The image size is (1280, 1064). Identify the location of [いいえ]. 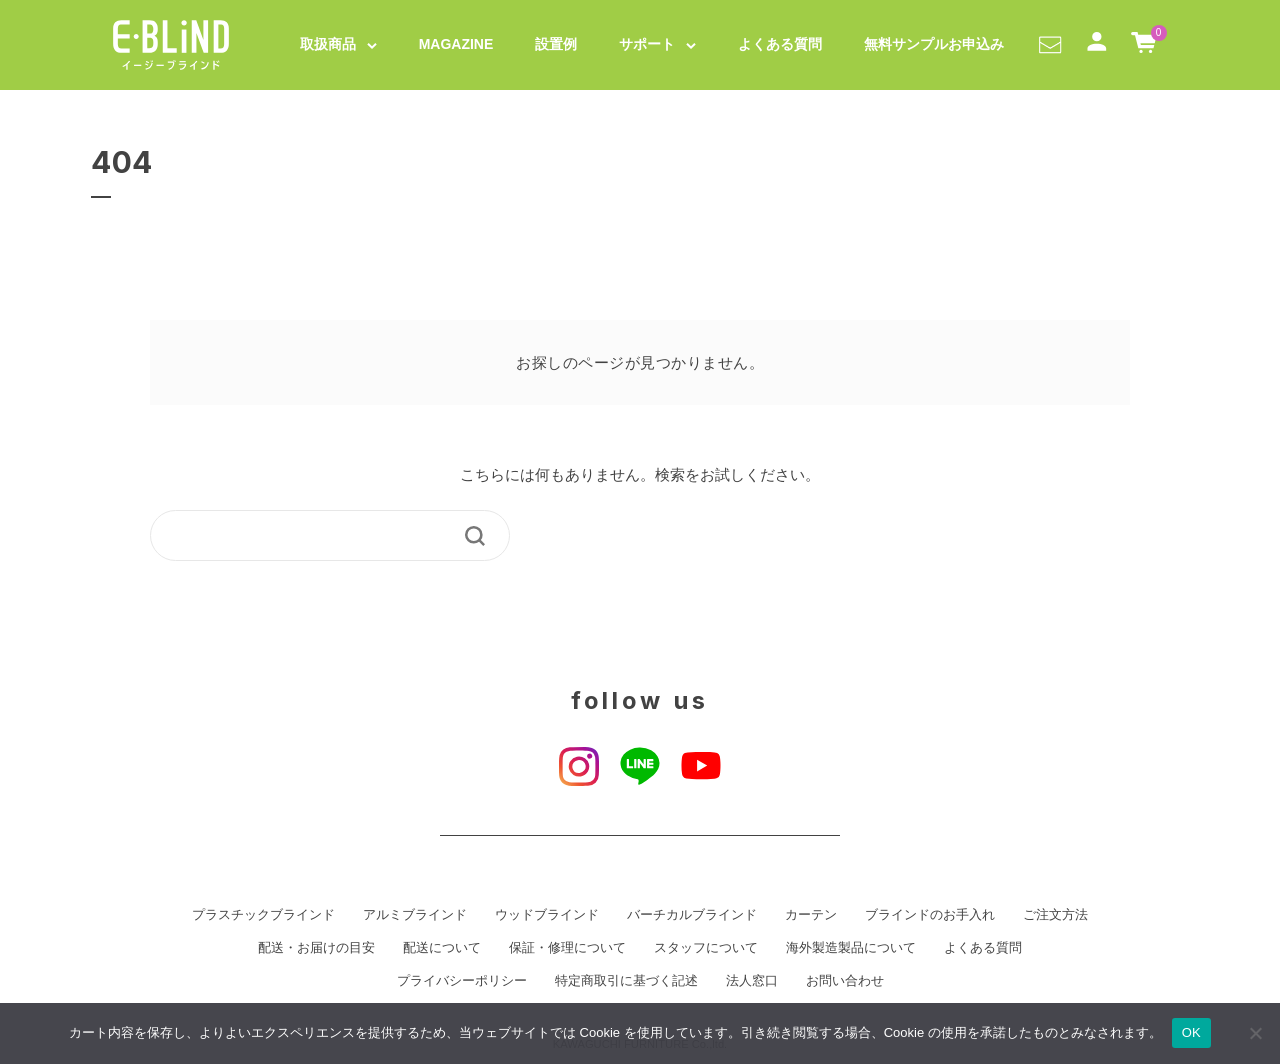
(1255, 1033).